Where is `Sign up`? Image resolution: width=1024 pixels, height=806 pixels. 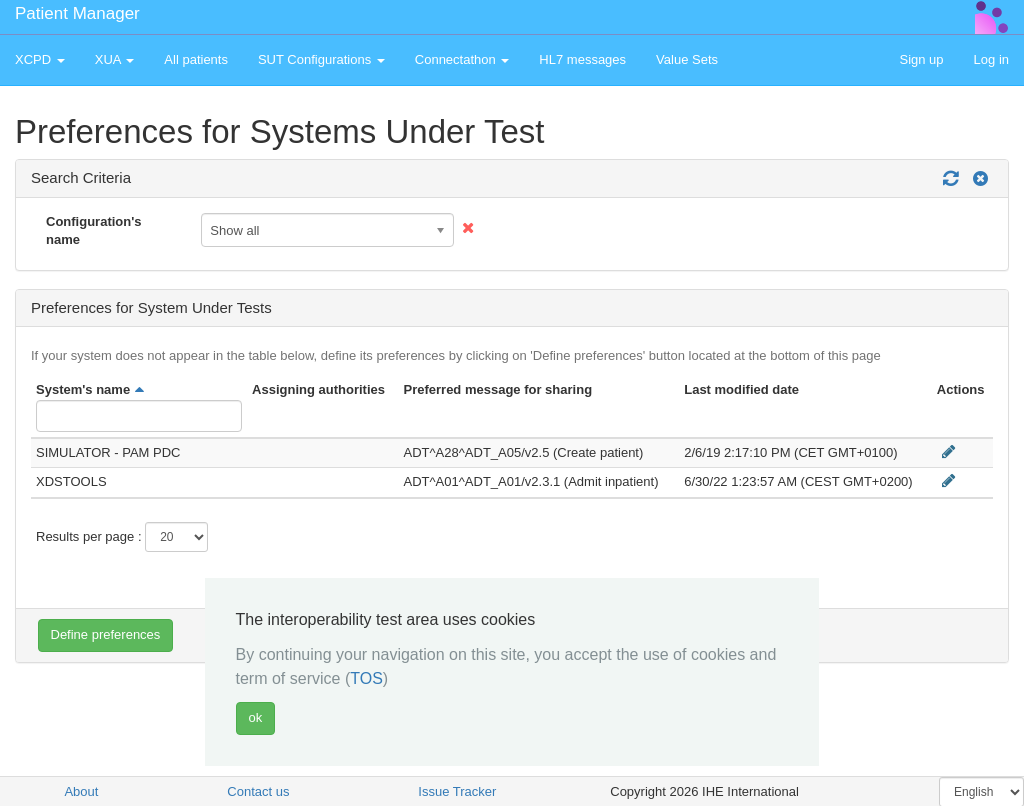
Sign up is located at coordinates (921, 59).